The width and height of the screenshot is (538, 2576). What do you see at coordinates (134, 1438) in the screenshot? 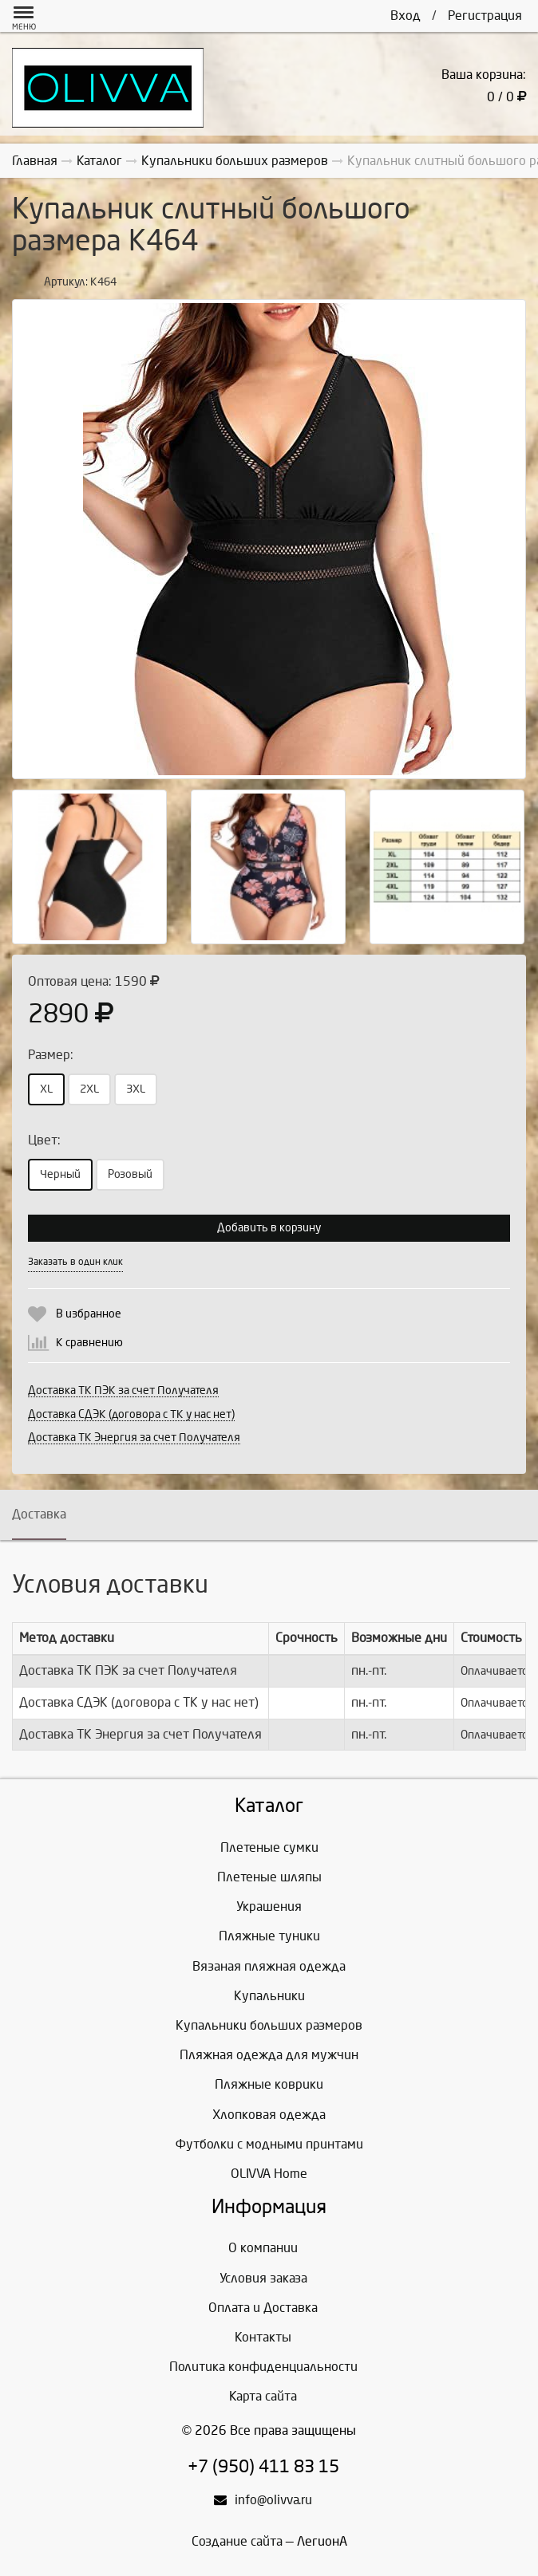
I see `Доставка ТК Энергия за счет Получателя` at bounding box center [134, 1438].